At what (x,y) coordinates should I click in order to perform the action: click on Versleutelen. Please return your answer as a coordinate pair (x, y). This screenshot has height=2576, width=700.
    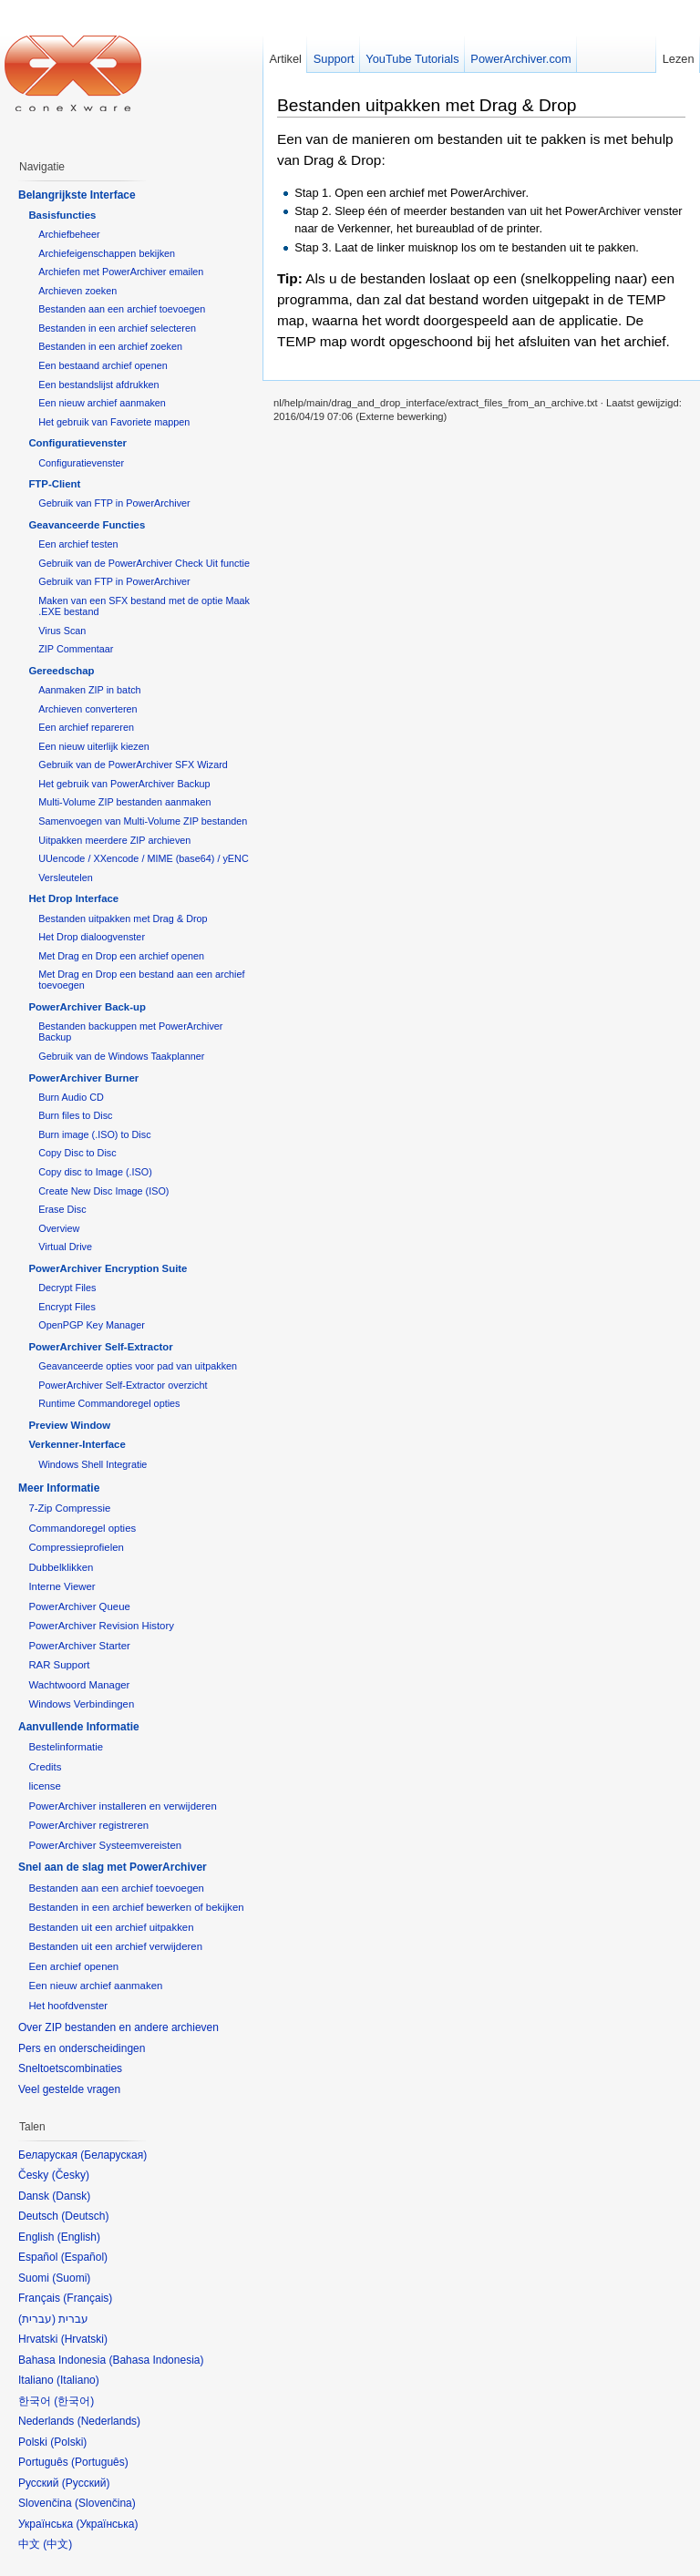
    Looking at the image, I should click on (65, 877).